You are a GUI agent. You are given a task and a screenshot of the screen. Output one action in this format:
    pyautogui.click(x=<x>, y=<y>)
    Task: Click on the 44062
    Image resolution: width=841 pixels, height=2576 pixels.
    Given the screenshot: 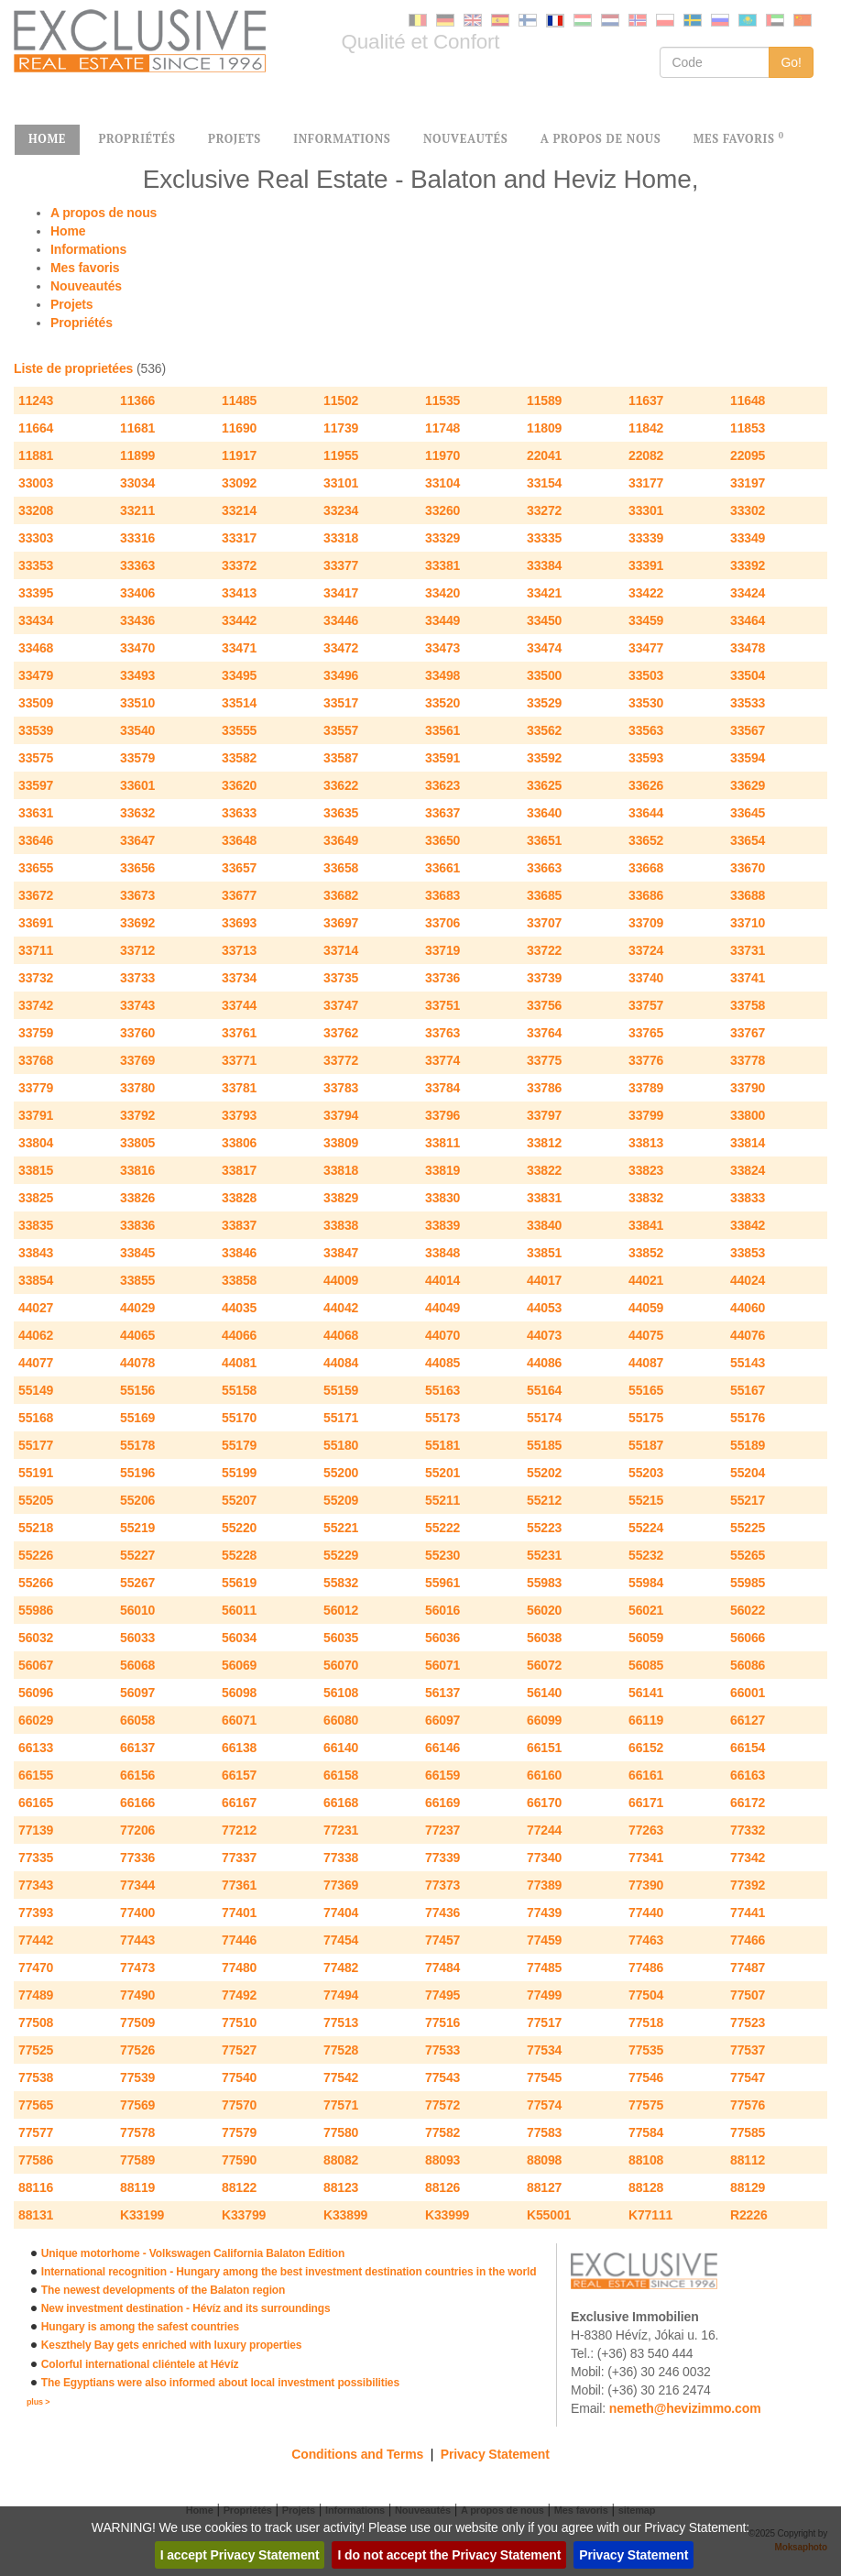 What is the action you would take?
    pyautogui.click(x=35, y=1335)
    